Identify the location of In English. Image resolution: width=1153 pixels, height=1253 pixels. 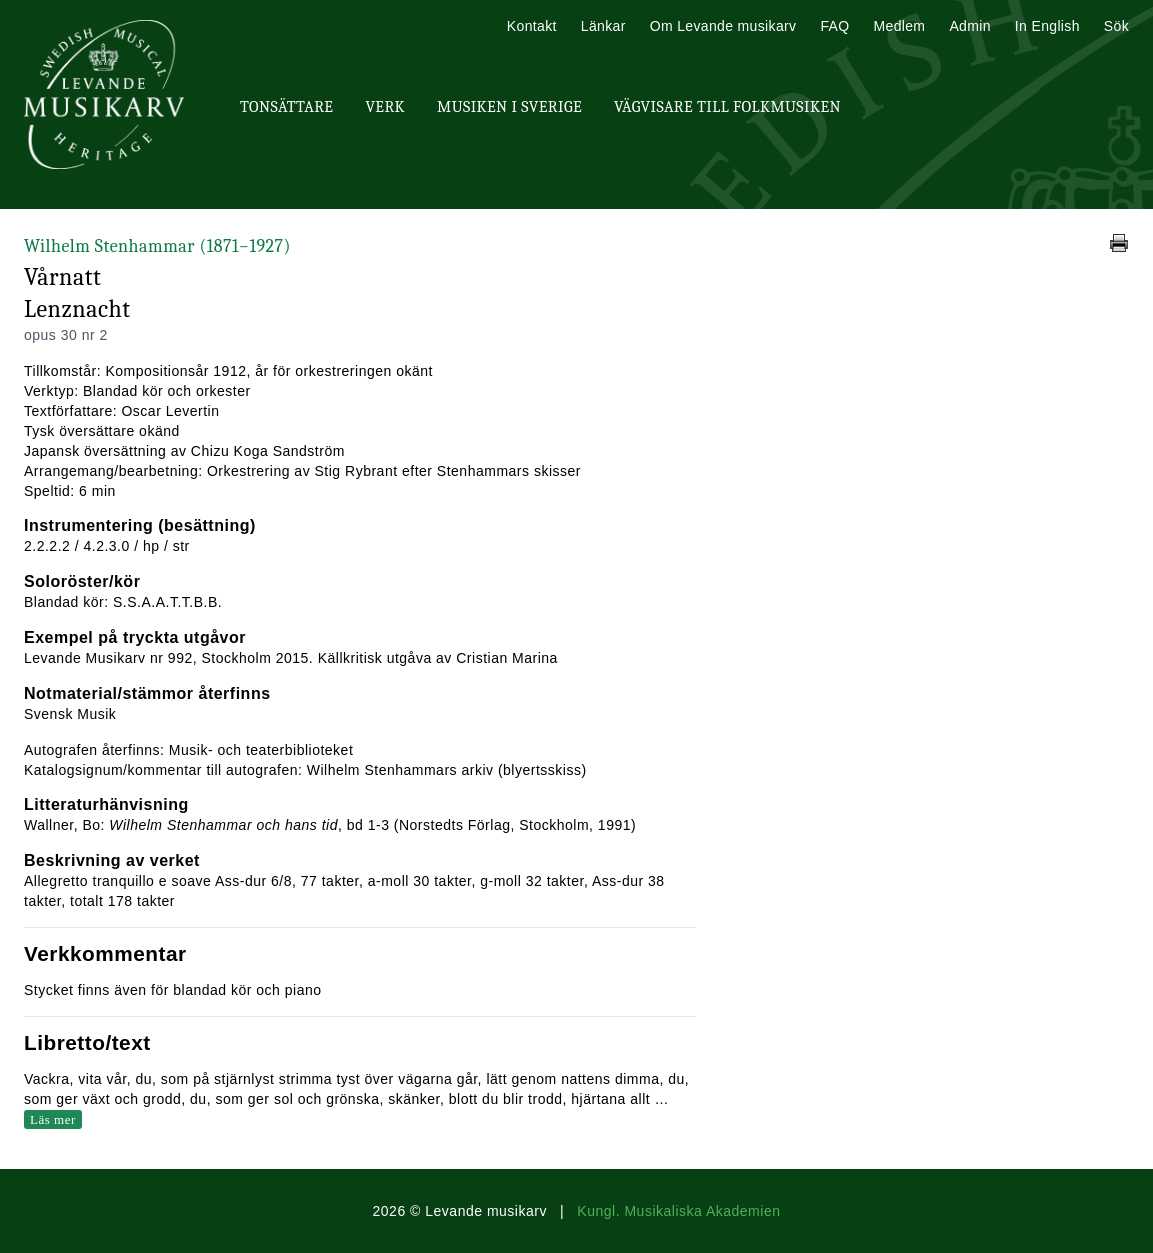
(1047, 26).